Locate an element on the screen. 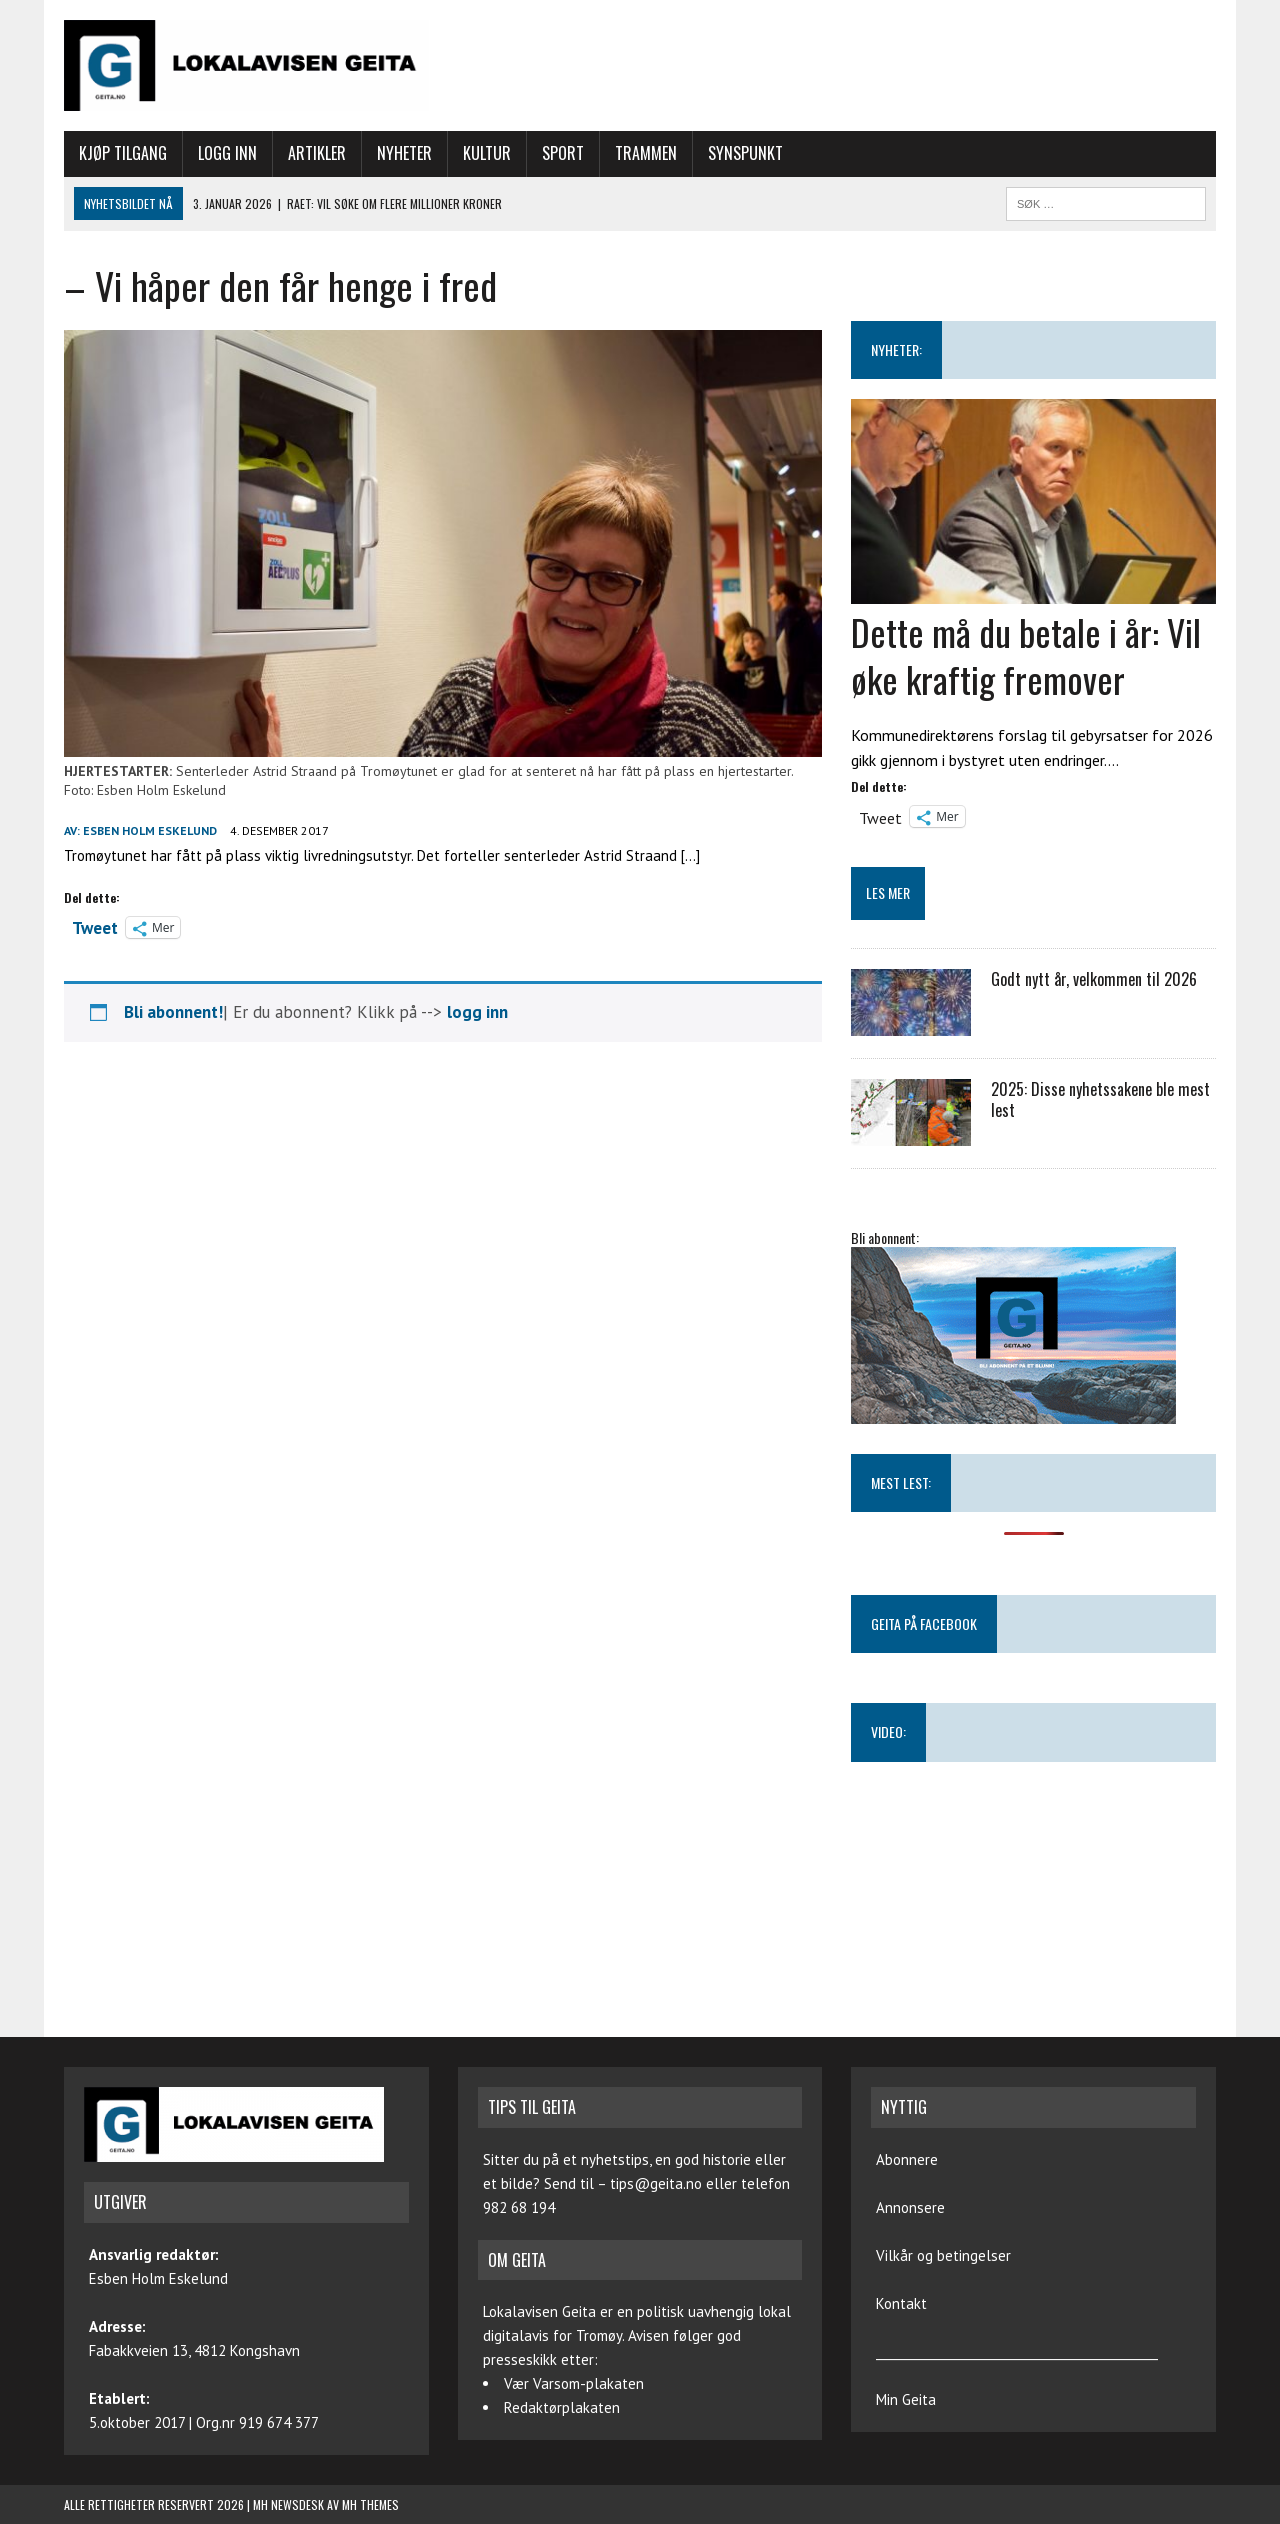  Sport is located at coordinates (563, 153).